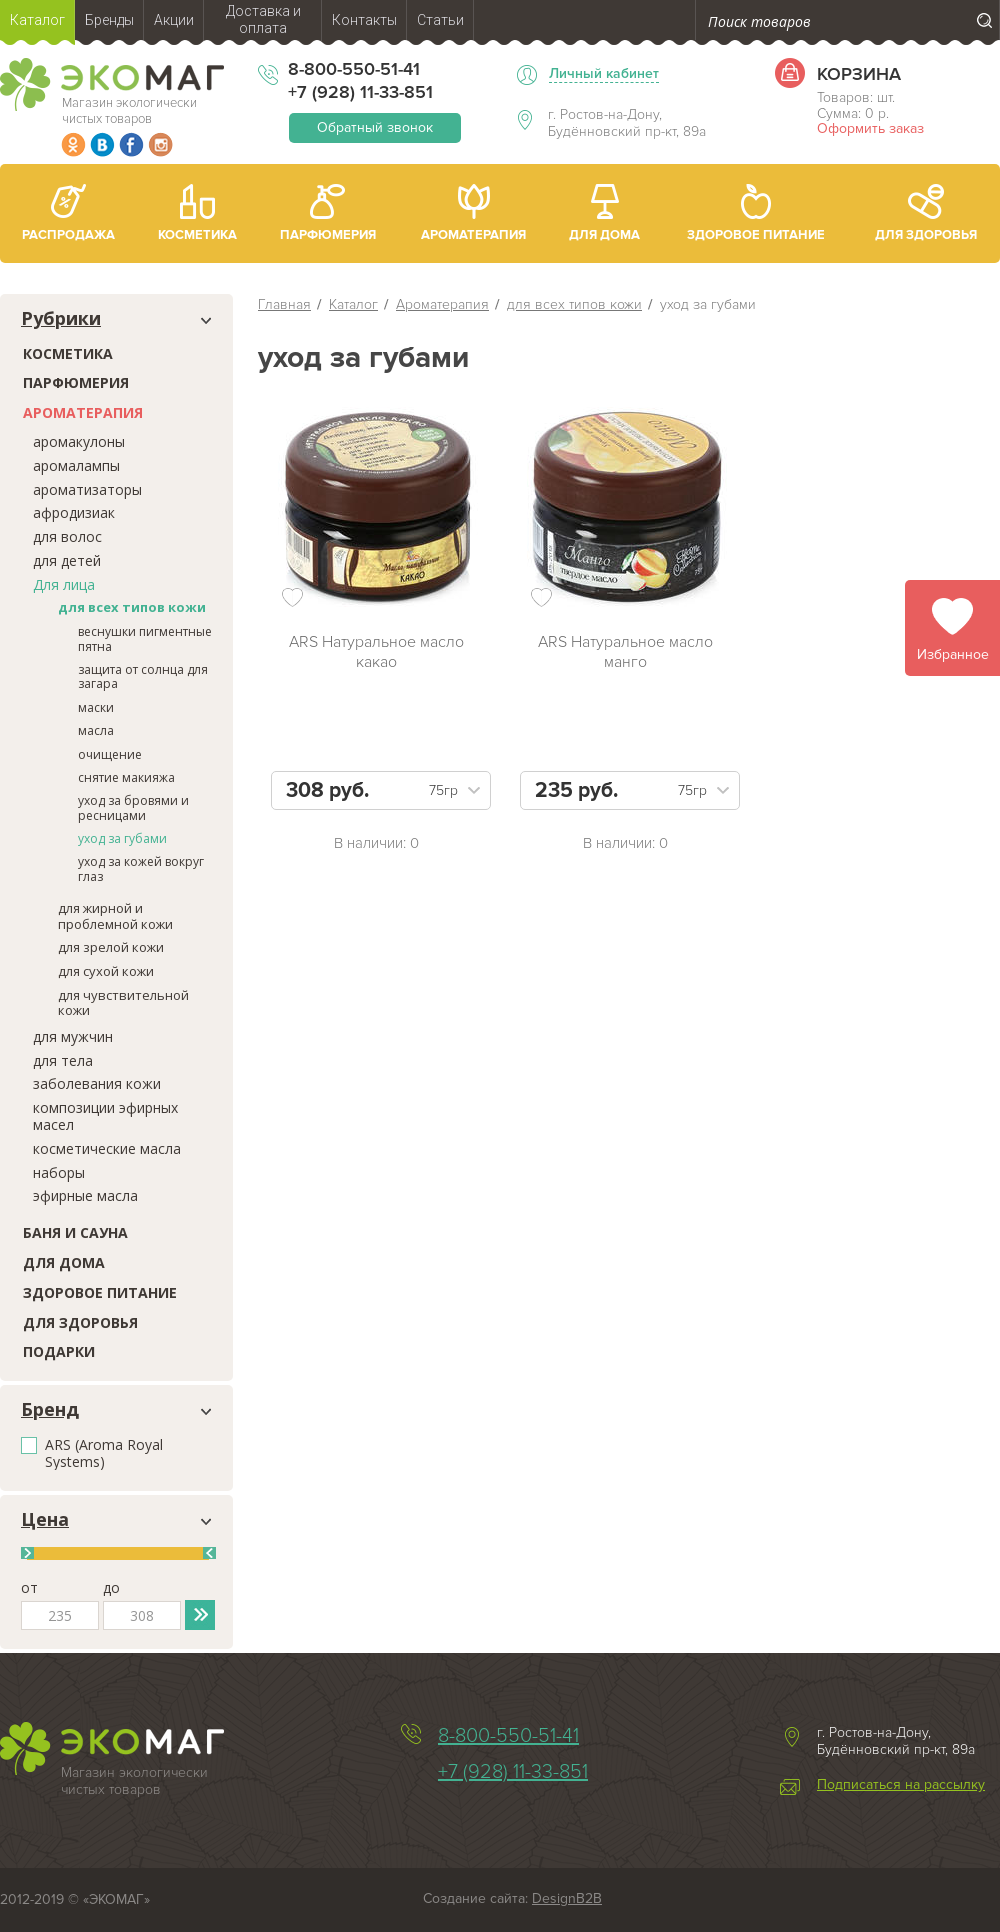 The image size is (1000, 1932). What do you see at coordinates (122, 838) in the screenshot?
I see `уход за губами` at bounding box center [122, 838].